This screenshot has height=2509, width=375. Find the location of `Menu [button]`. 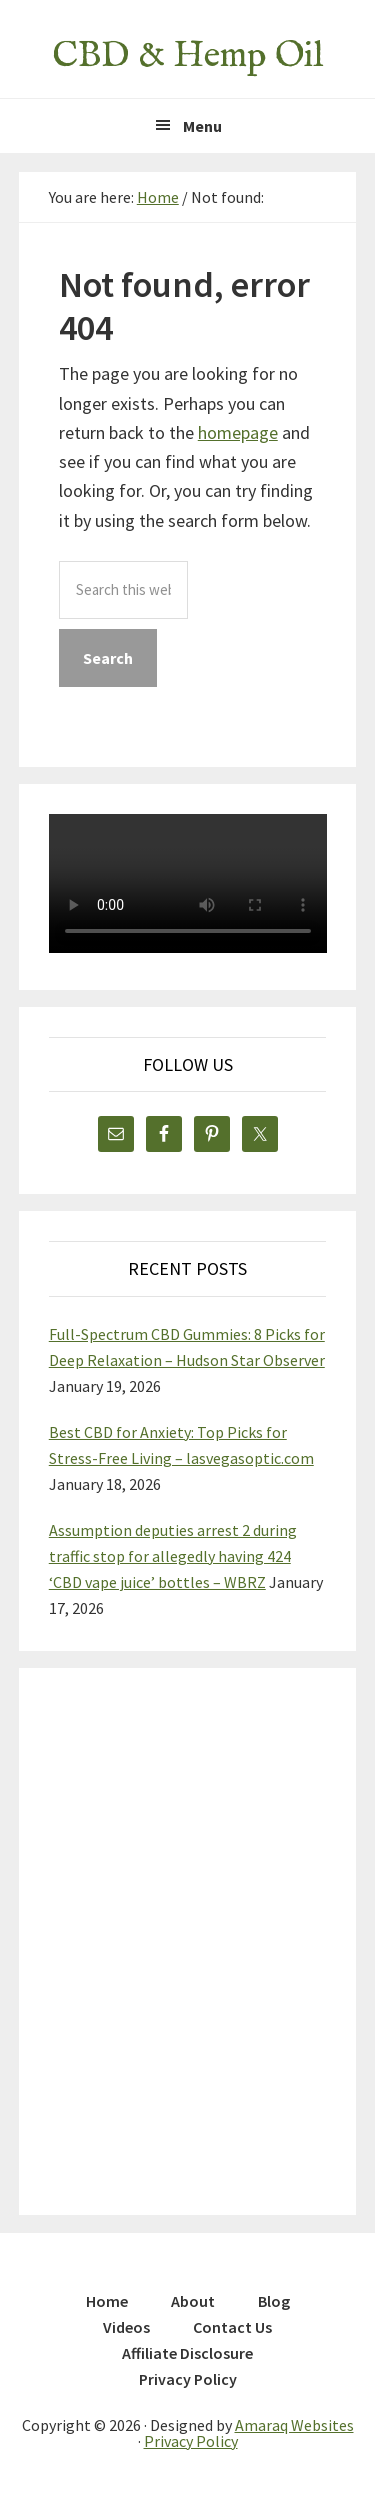

Menu [button] is located at coordinates (202, 126).